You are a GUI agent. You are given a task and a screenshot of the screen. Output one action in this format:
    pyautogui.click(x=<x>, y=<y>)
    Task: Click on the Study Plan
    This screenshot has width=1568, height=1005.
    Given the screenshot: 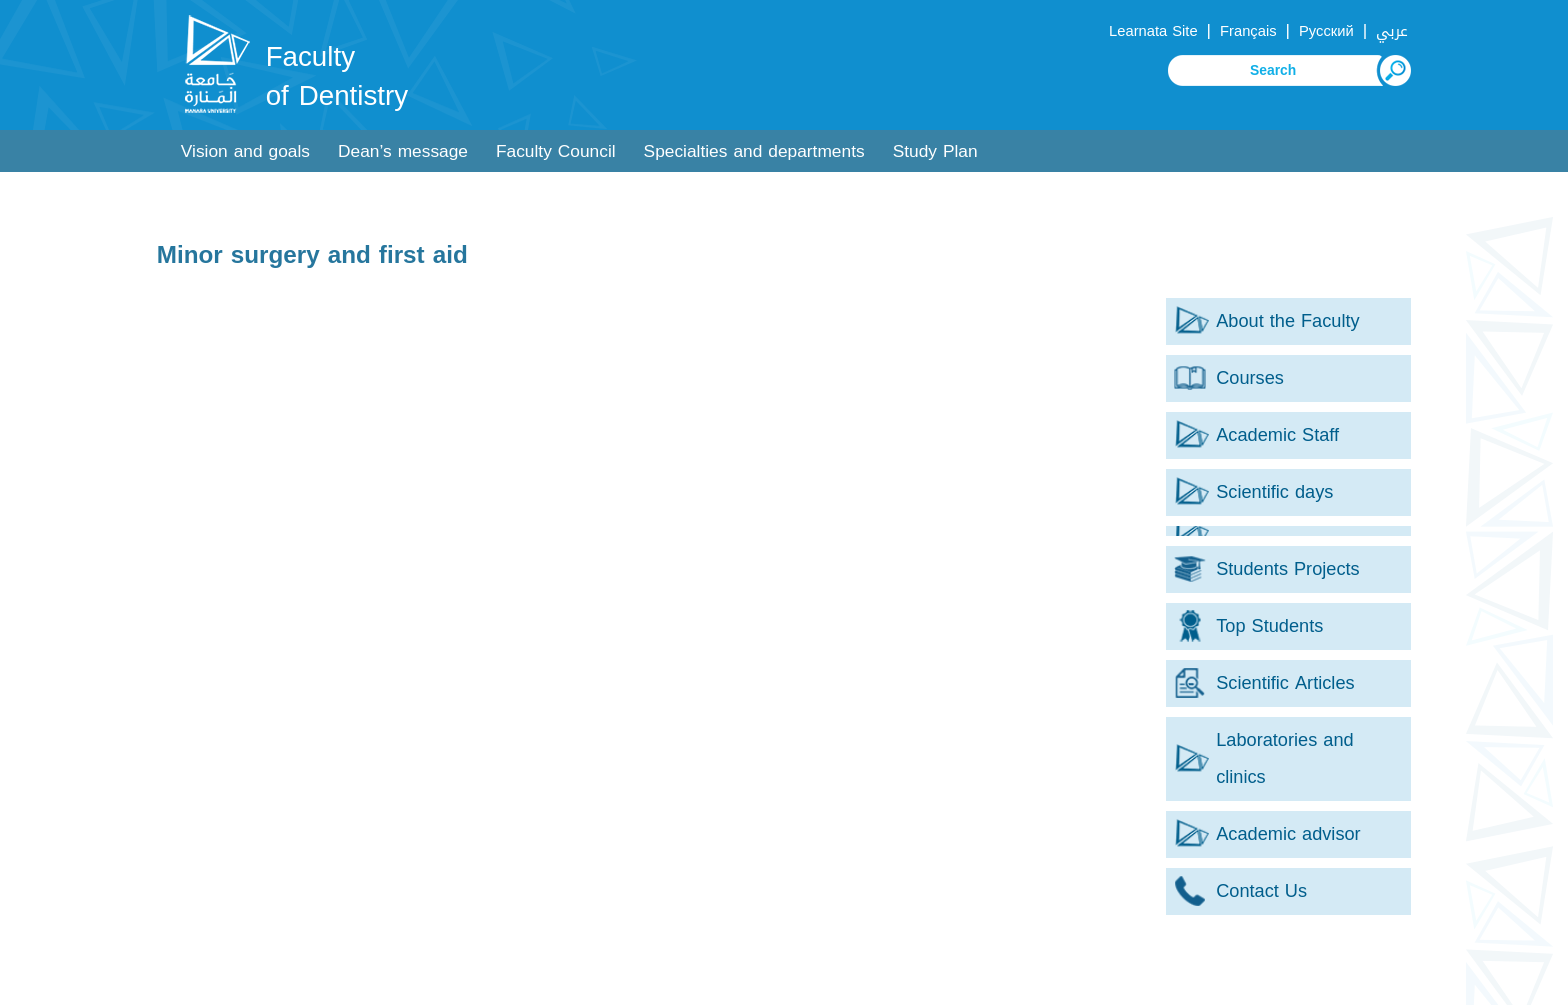 What is the action you would take?
    pyautogui.click(x=935, y=151)
    